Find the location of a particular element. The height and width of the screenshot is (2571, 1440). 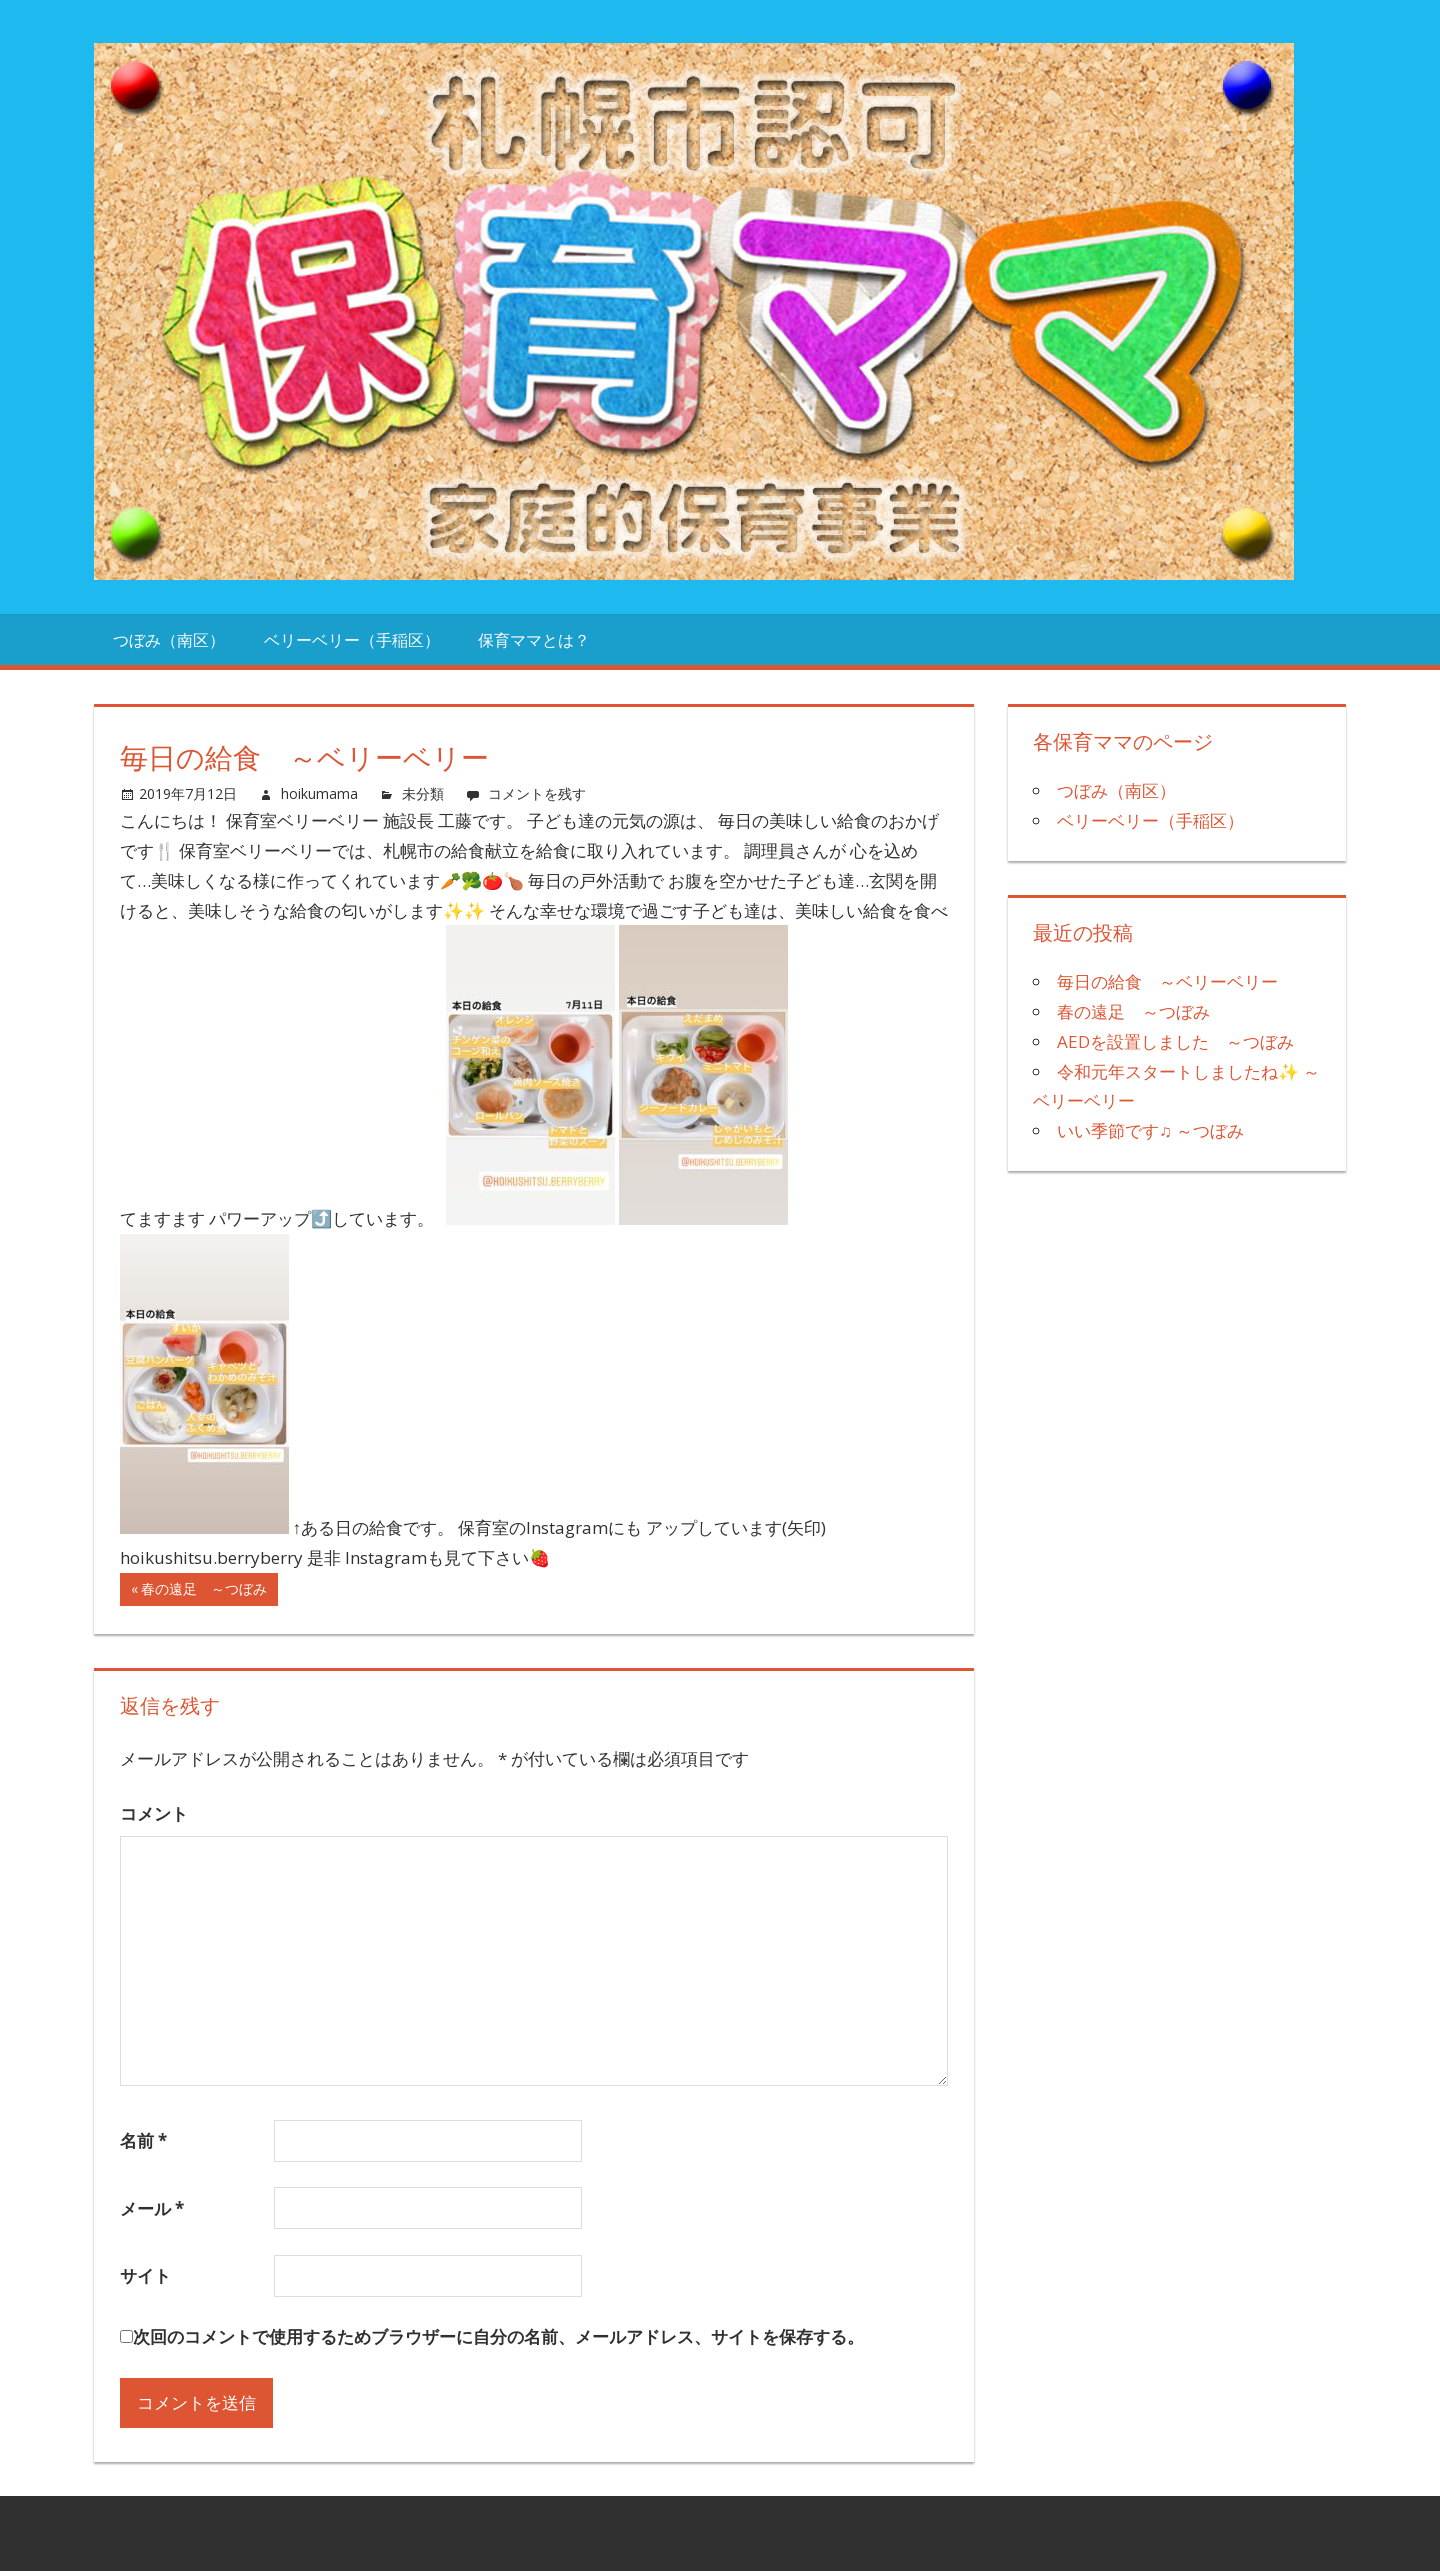

ベリーベリー（手稲区） is located at coordinates (352, 640).